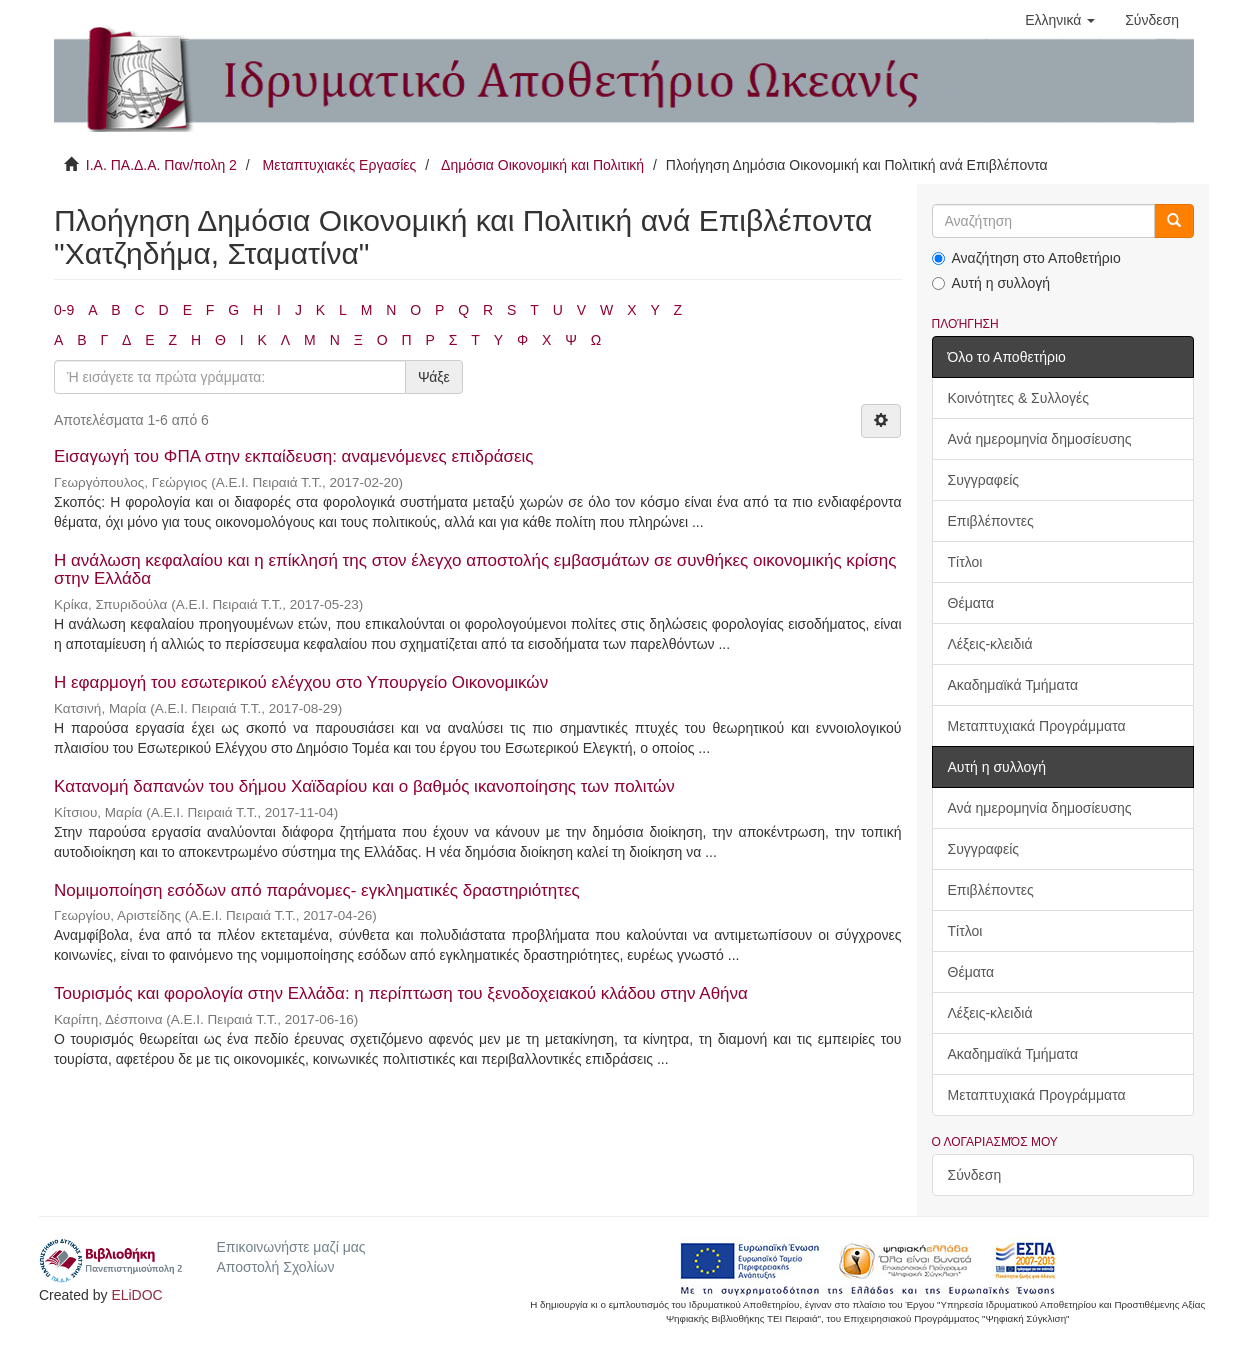 This screenshot has width=1248, height=1356. I want to click on Σύνδεση, so click(975, 1175).